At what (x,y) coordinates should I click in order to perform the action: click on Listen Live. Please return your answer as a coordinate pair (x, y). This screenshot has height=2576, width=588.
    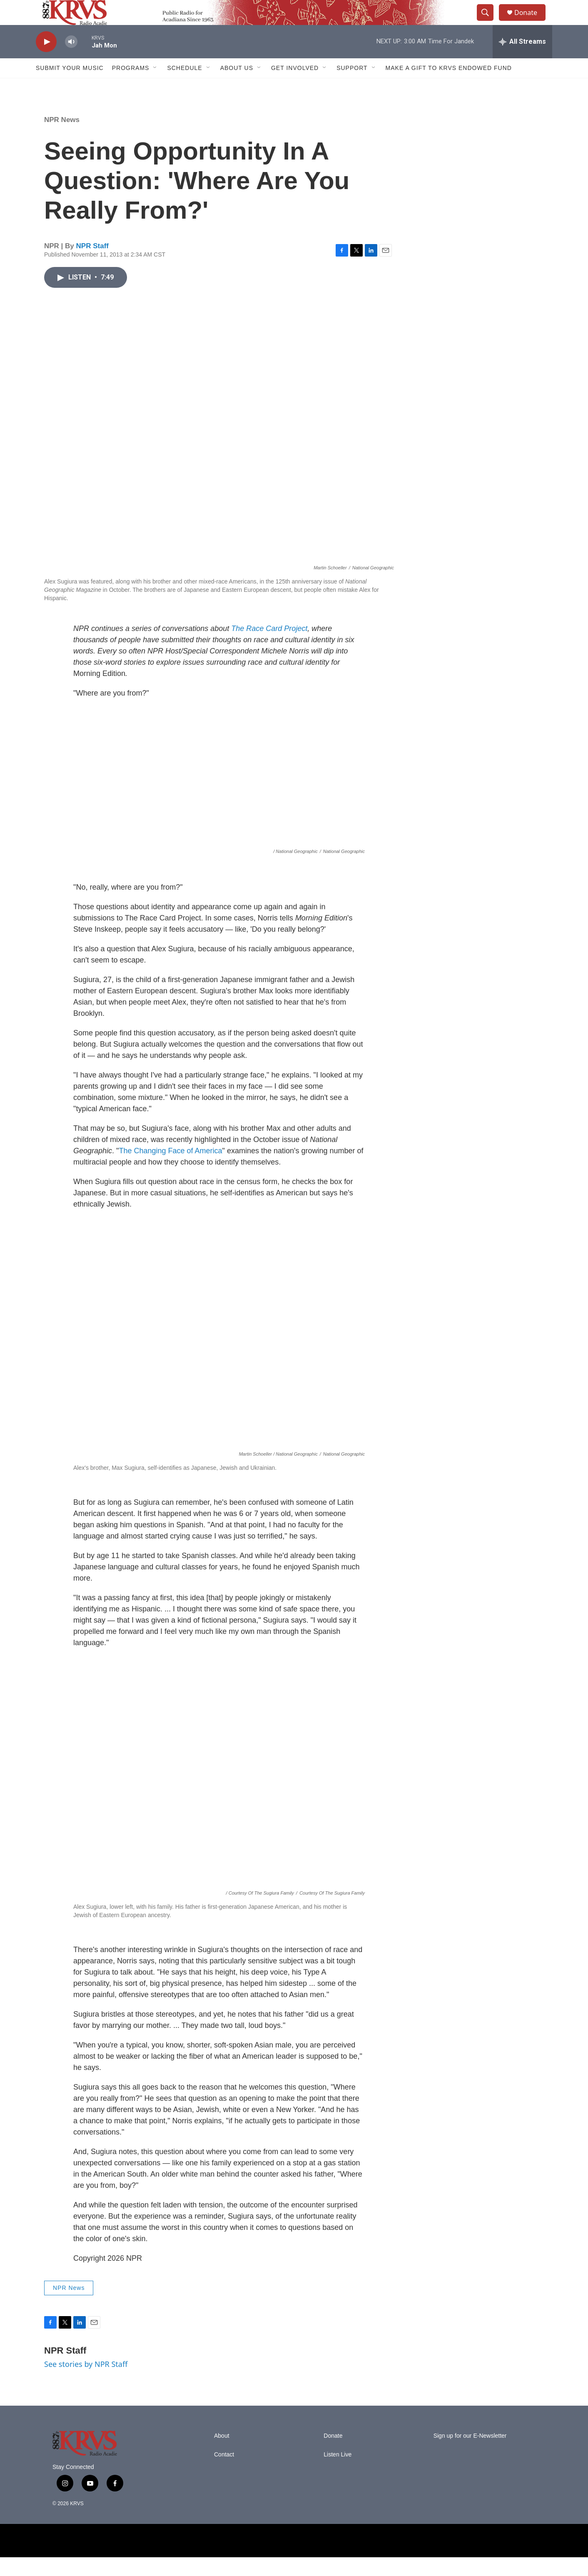
    Looking at the image, I should click on (337, 2473).